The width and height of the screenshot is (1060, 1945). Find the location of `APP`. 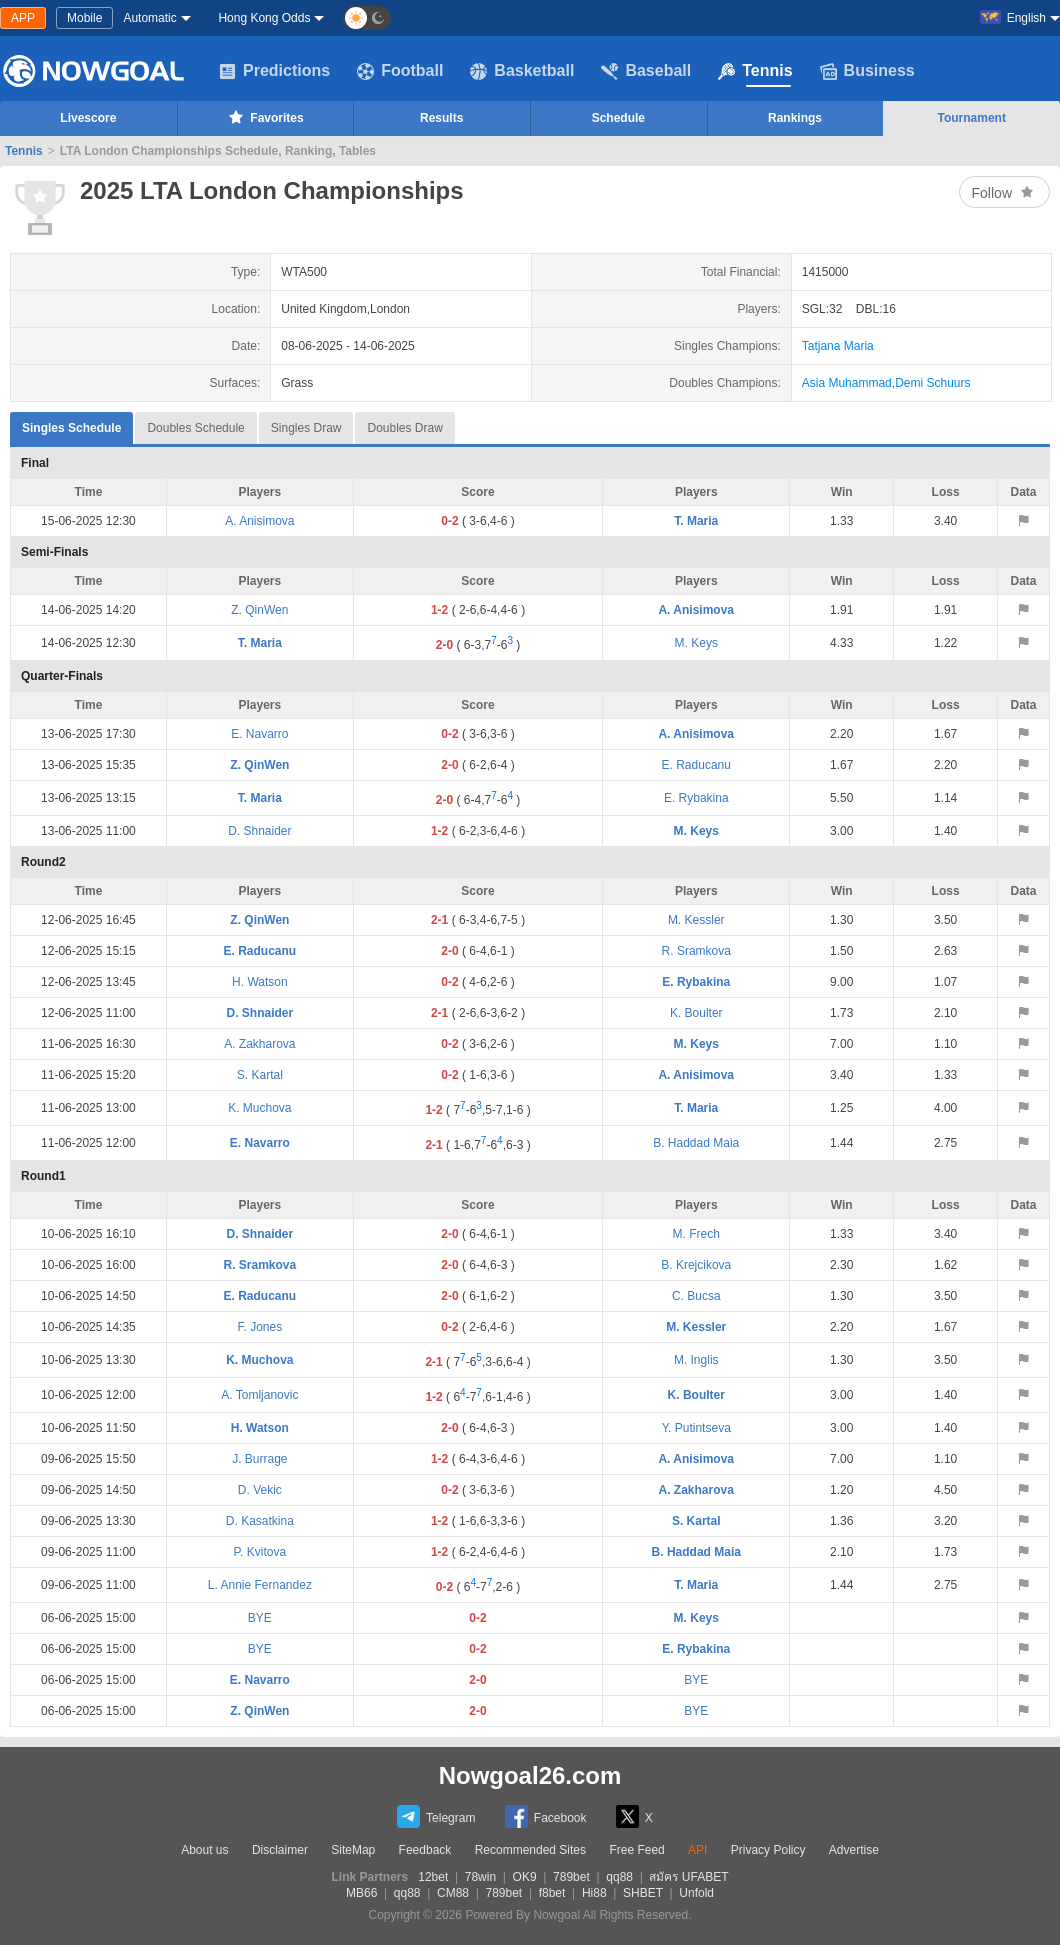

APP is located at coordinates (23, 18).